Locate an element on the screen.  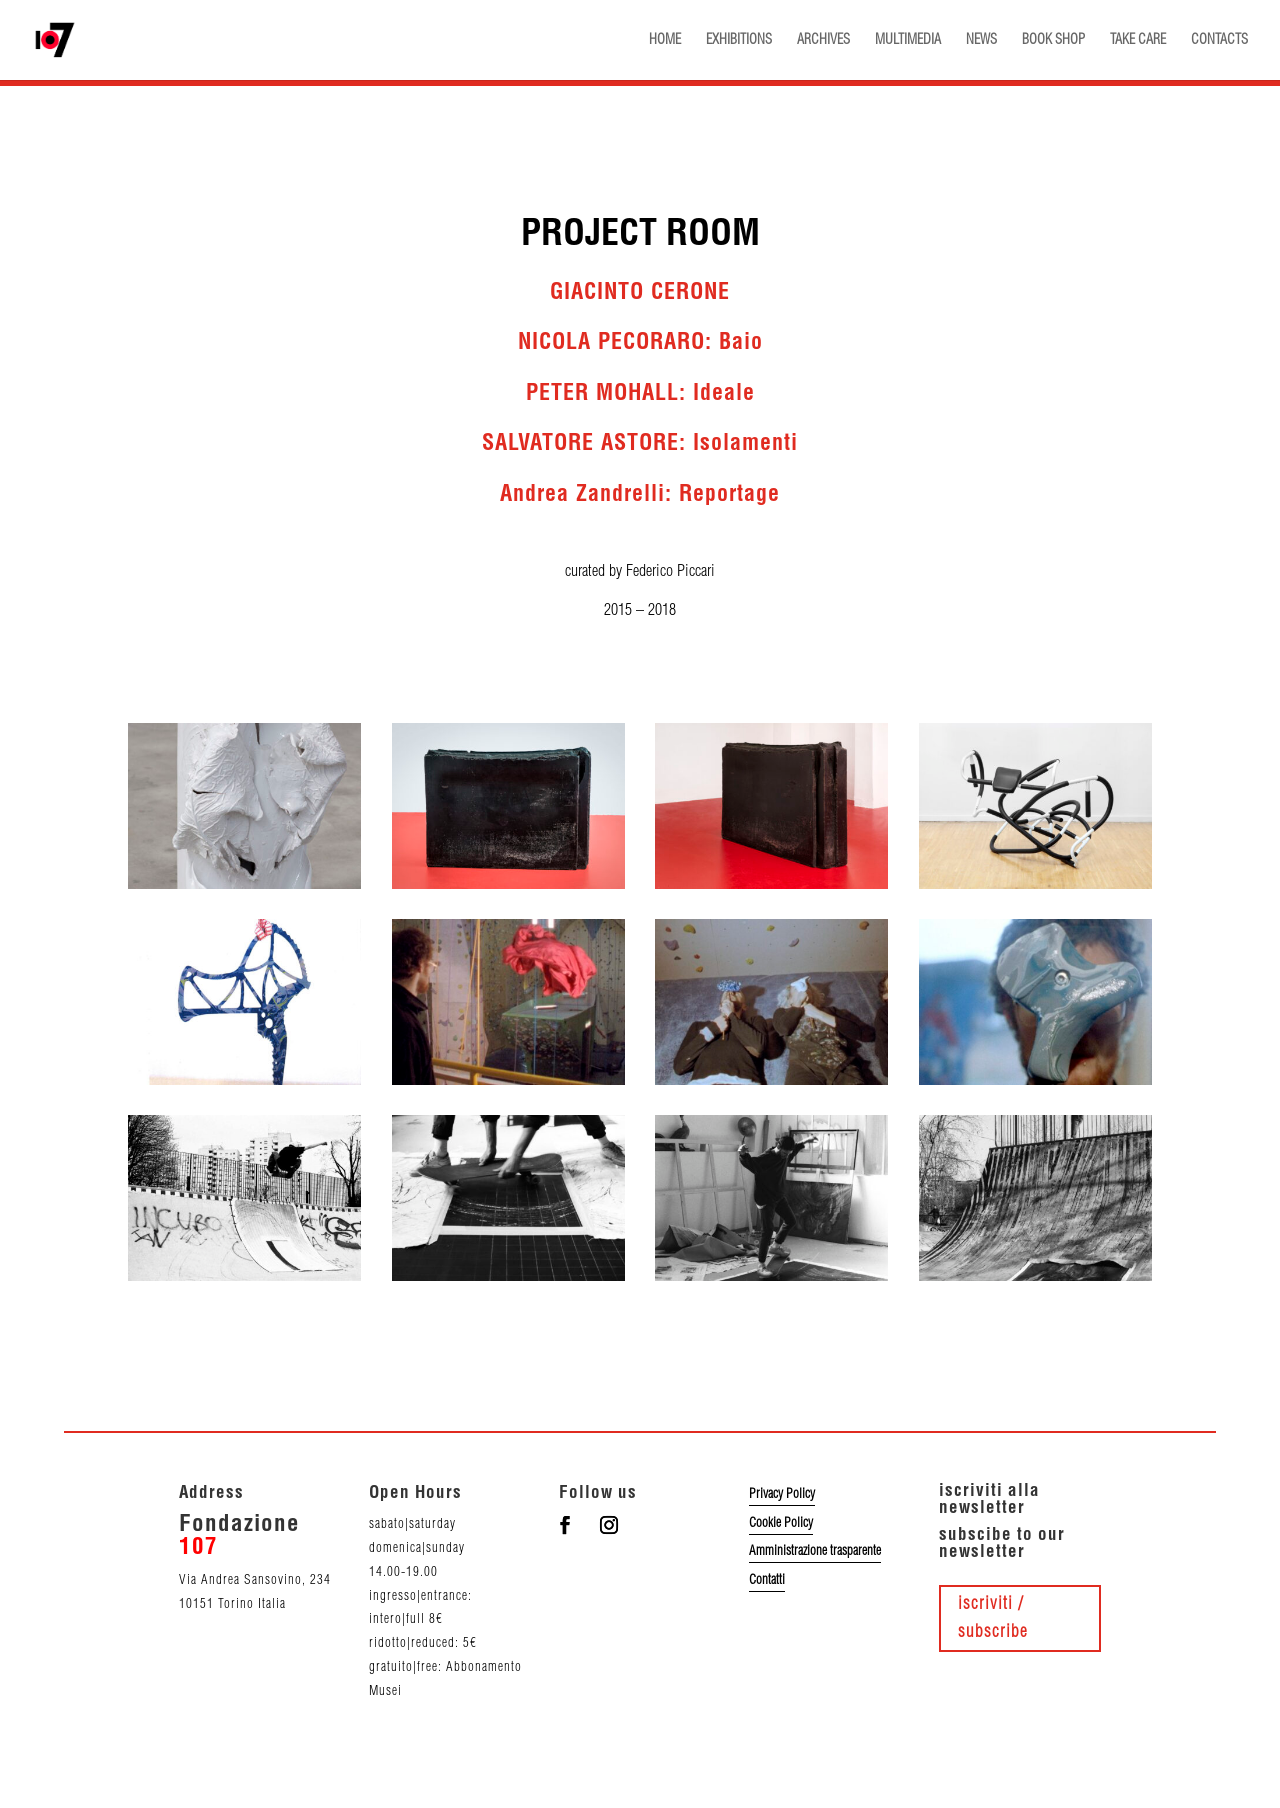
EXHIBITIONS is located at coordinates (739, 40).